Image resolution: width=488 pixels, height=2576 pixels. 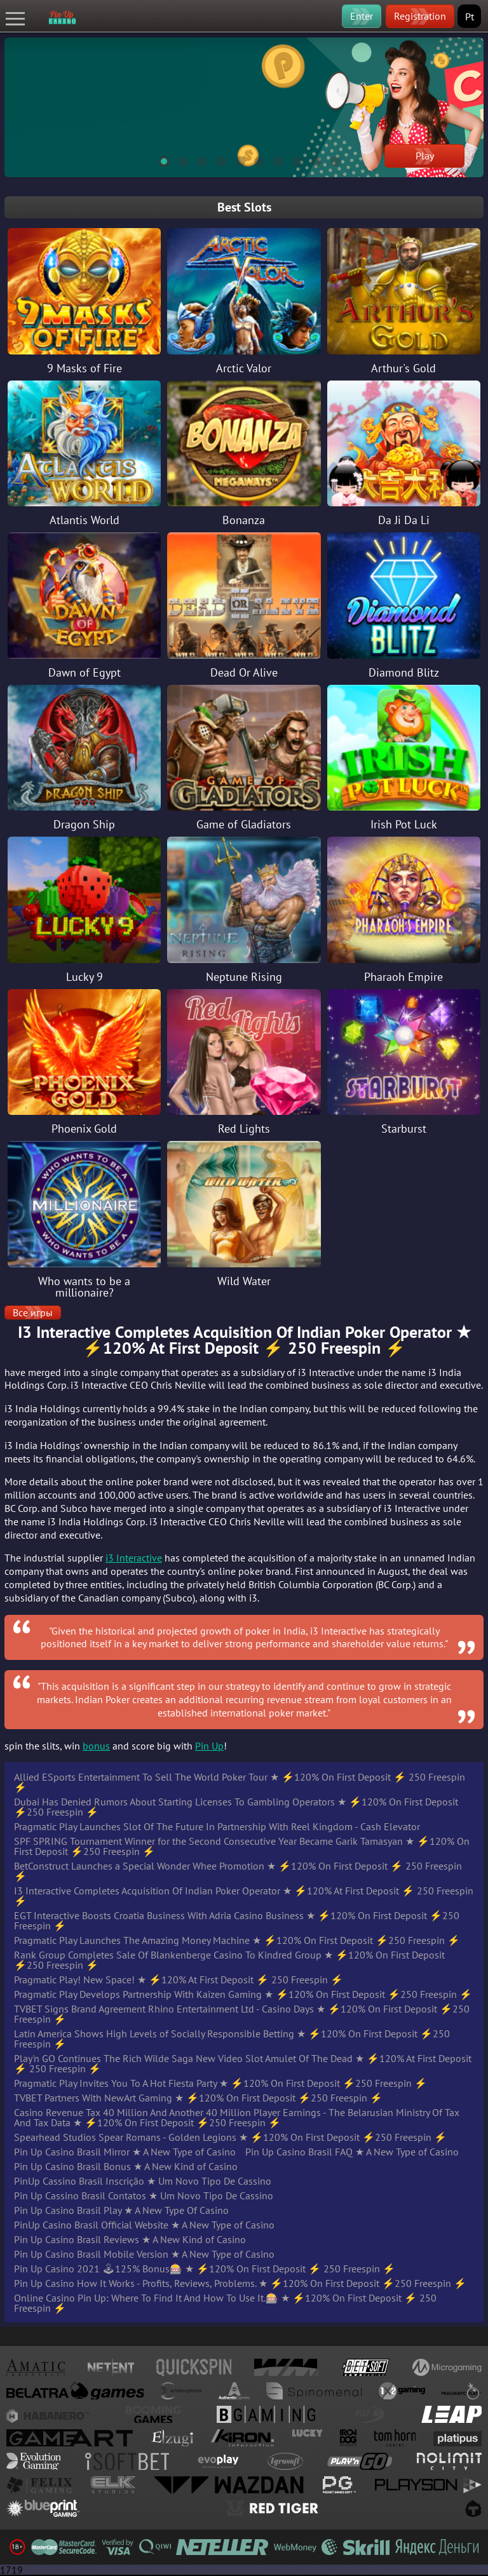 What do you see at coordinates (239, 1782) in the screenshot?
I see `Allied ESports Entertainment To Sell The World Poker Tour ★ ⚡️120% On First Deposit ⚡️ 250 Freespin ⚡️` at bounding box center [239, 1782].